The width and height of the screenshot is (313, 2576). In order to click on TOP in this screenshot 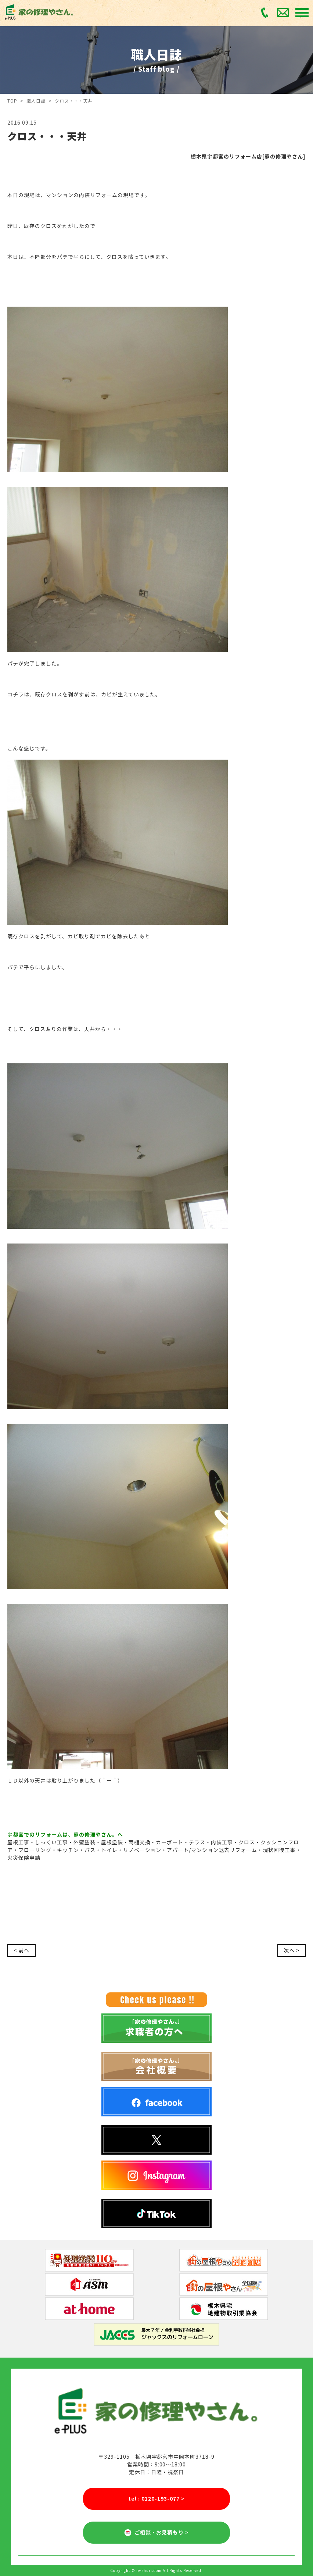, I will do `click(12, 100)`.